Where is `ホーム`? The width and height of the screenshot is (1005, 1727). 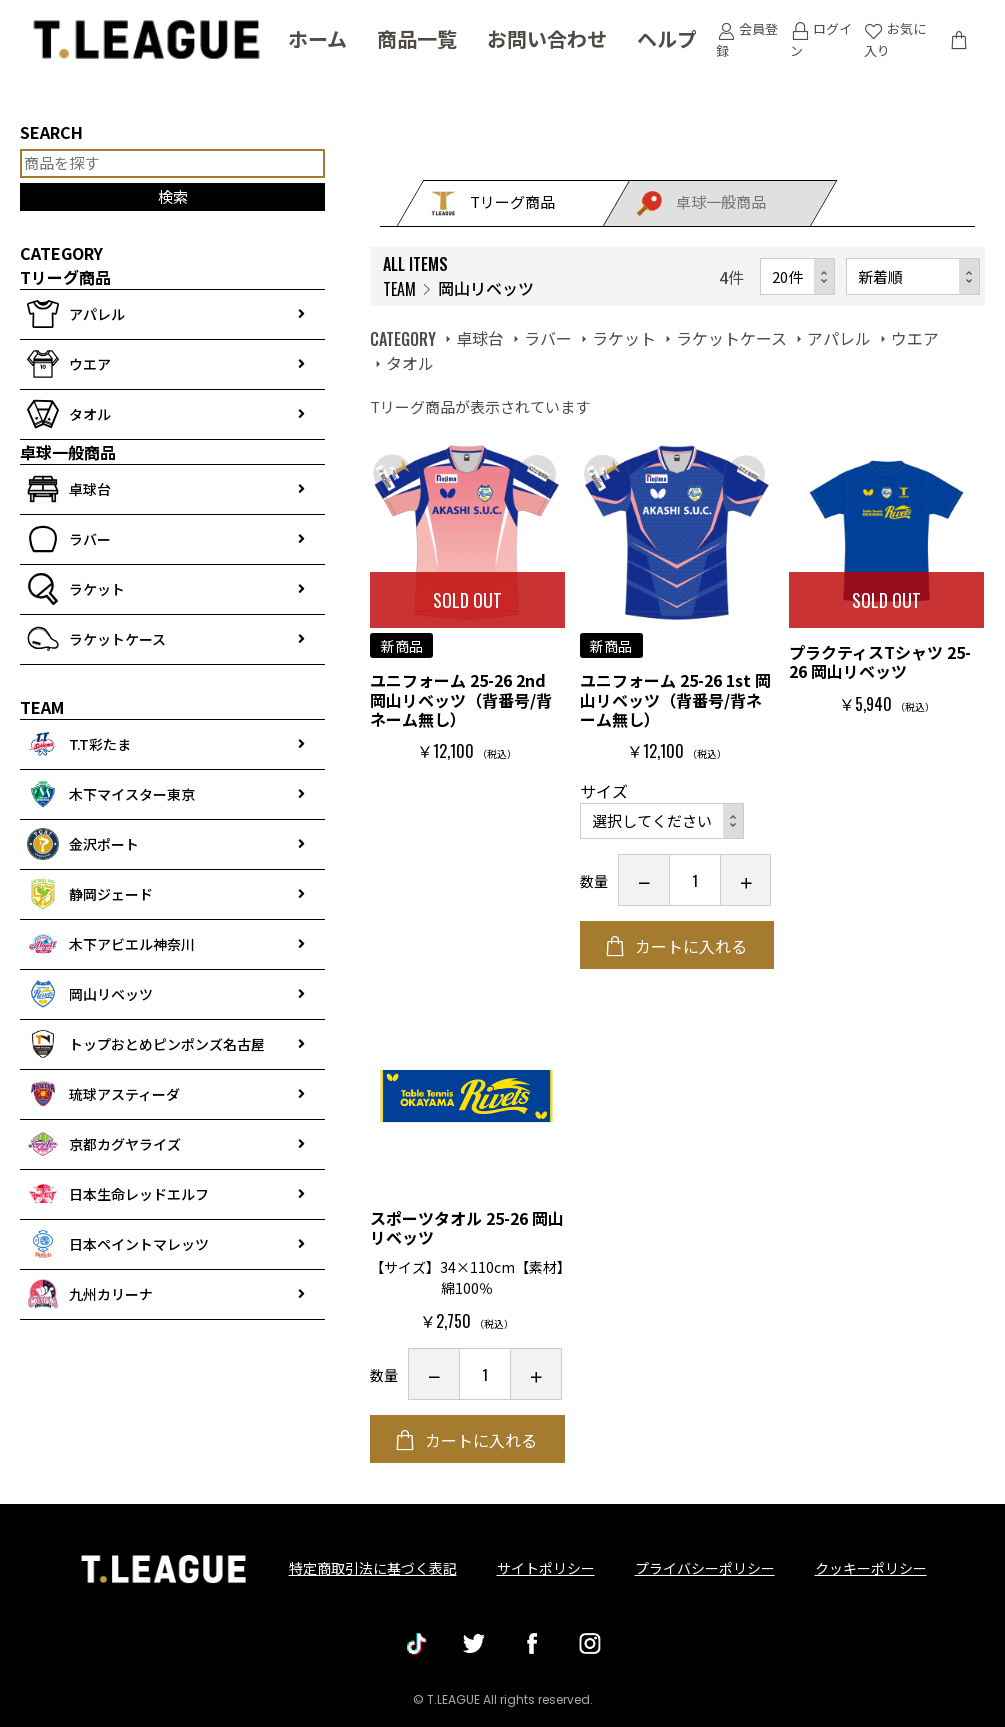 ホーム is located at coordinates (317, 40).